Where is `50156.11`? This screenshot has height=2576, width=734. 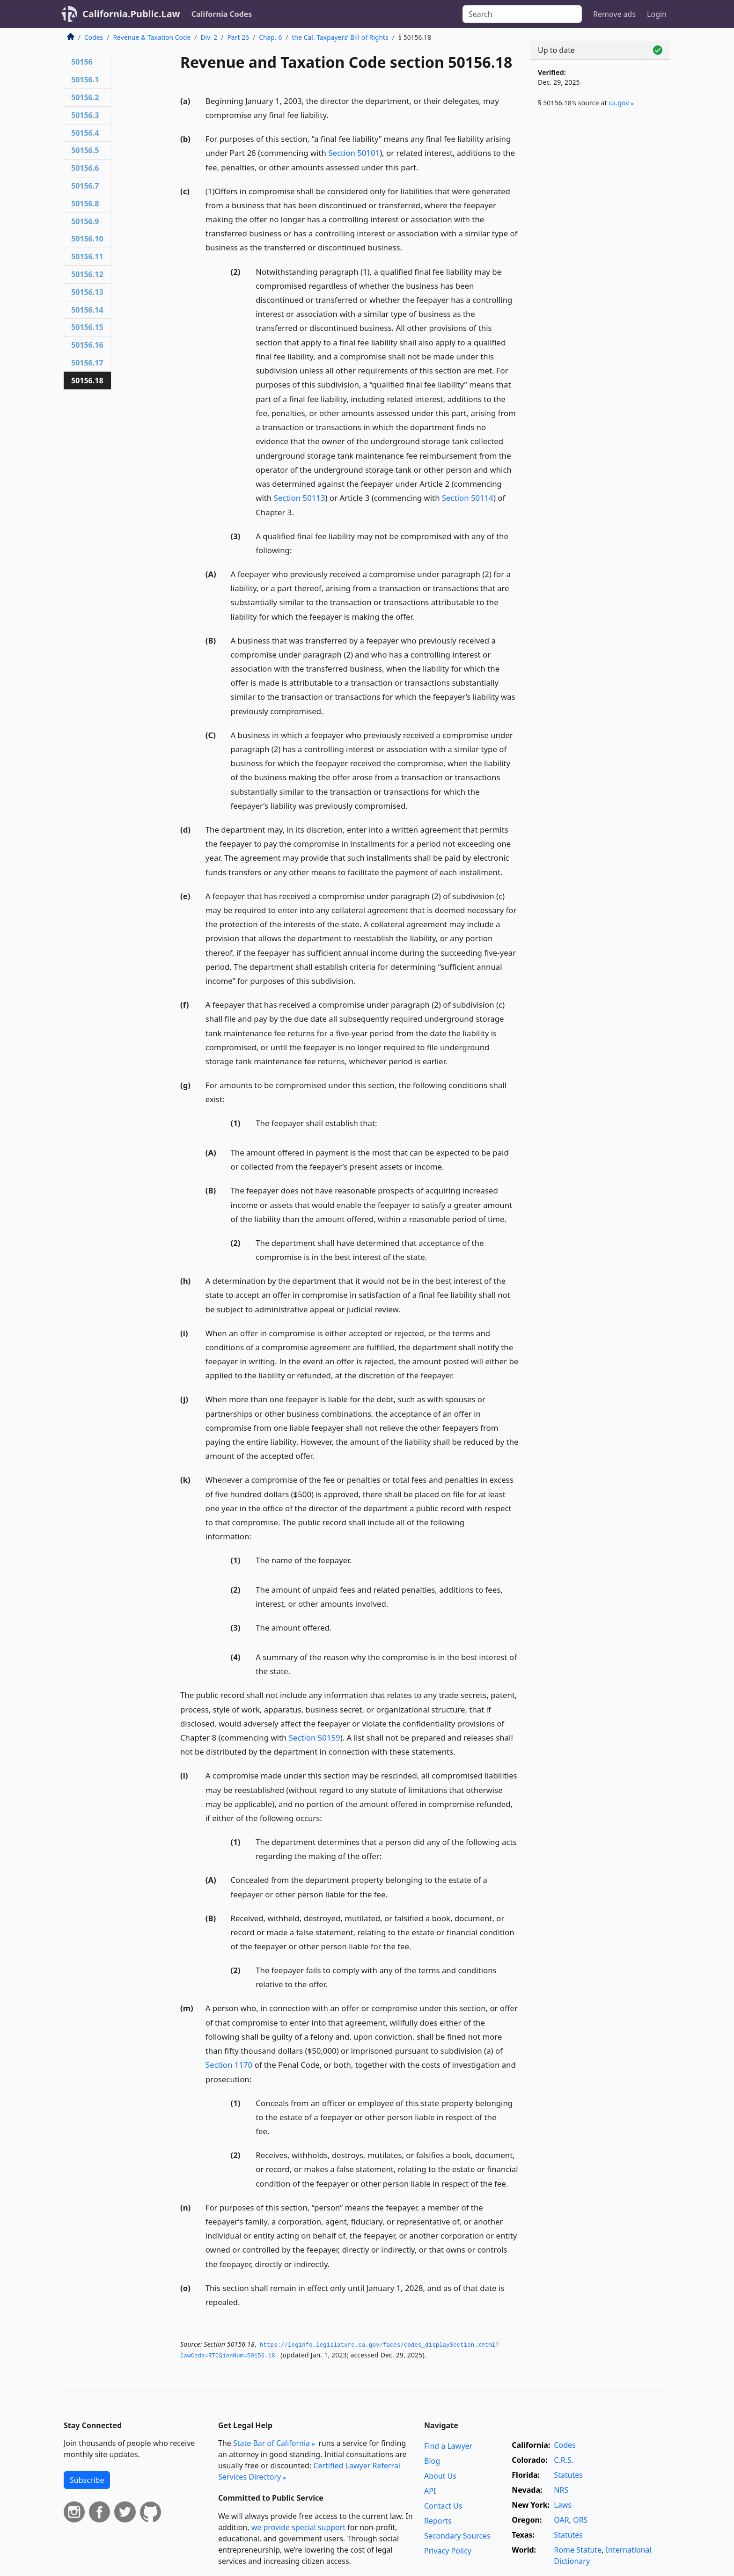 50156.11 is located at coordinates (87, 256).